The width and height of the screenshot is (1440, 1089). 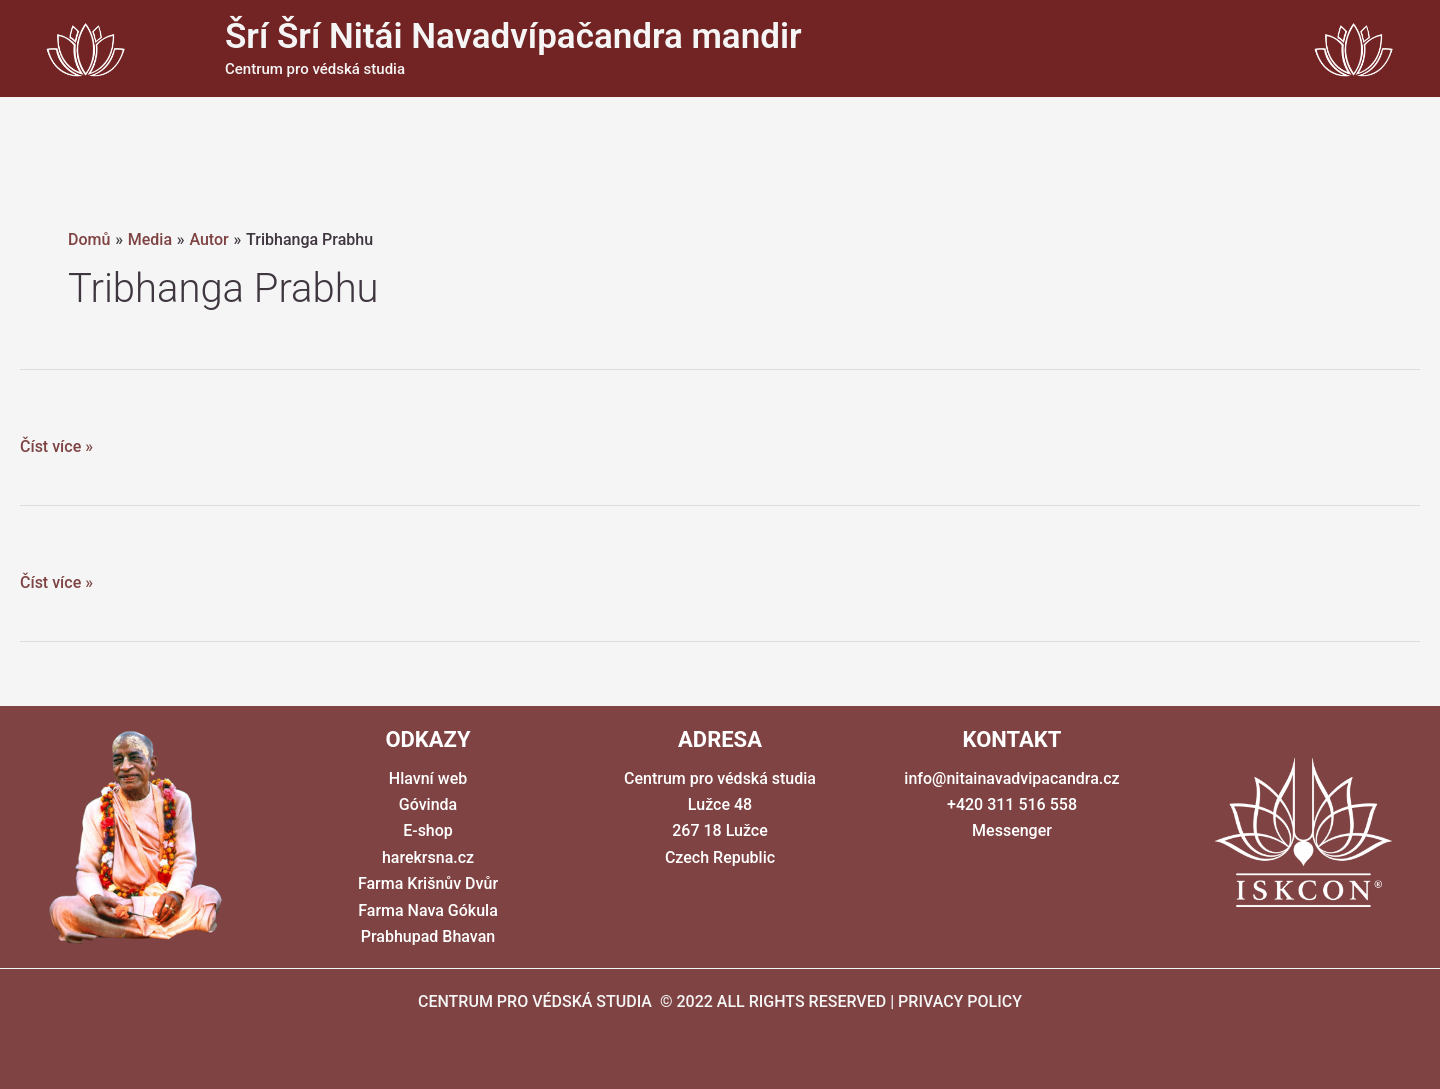 What do you see at coordinates (56, 447) in the screenshot?
I see `Číst více »` at bounding box center [56, 447].